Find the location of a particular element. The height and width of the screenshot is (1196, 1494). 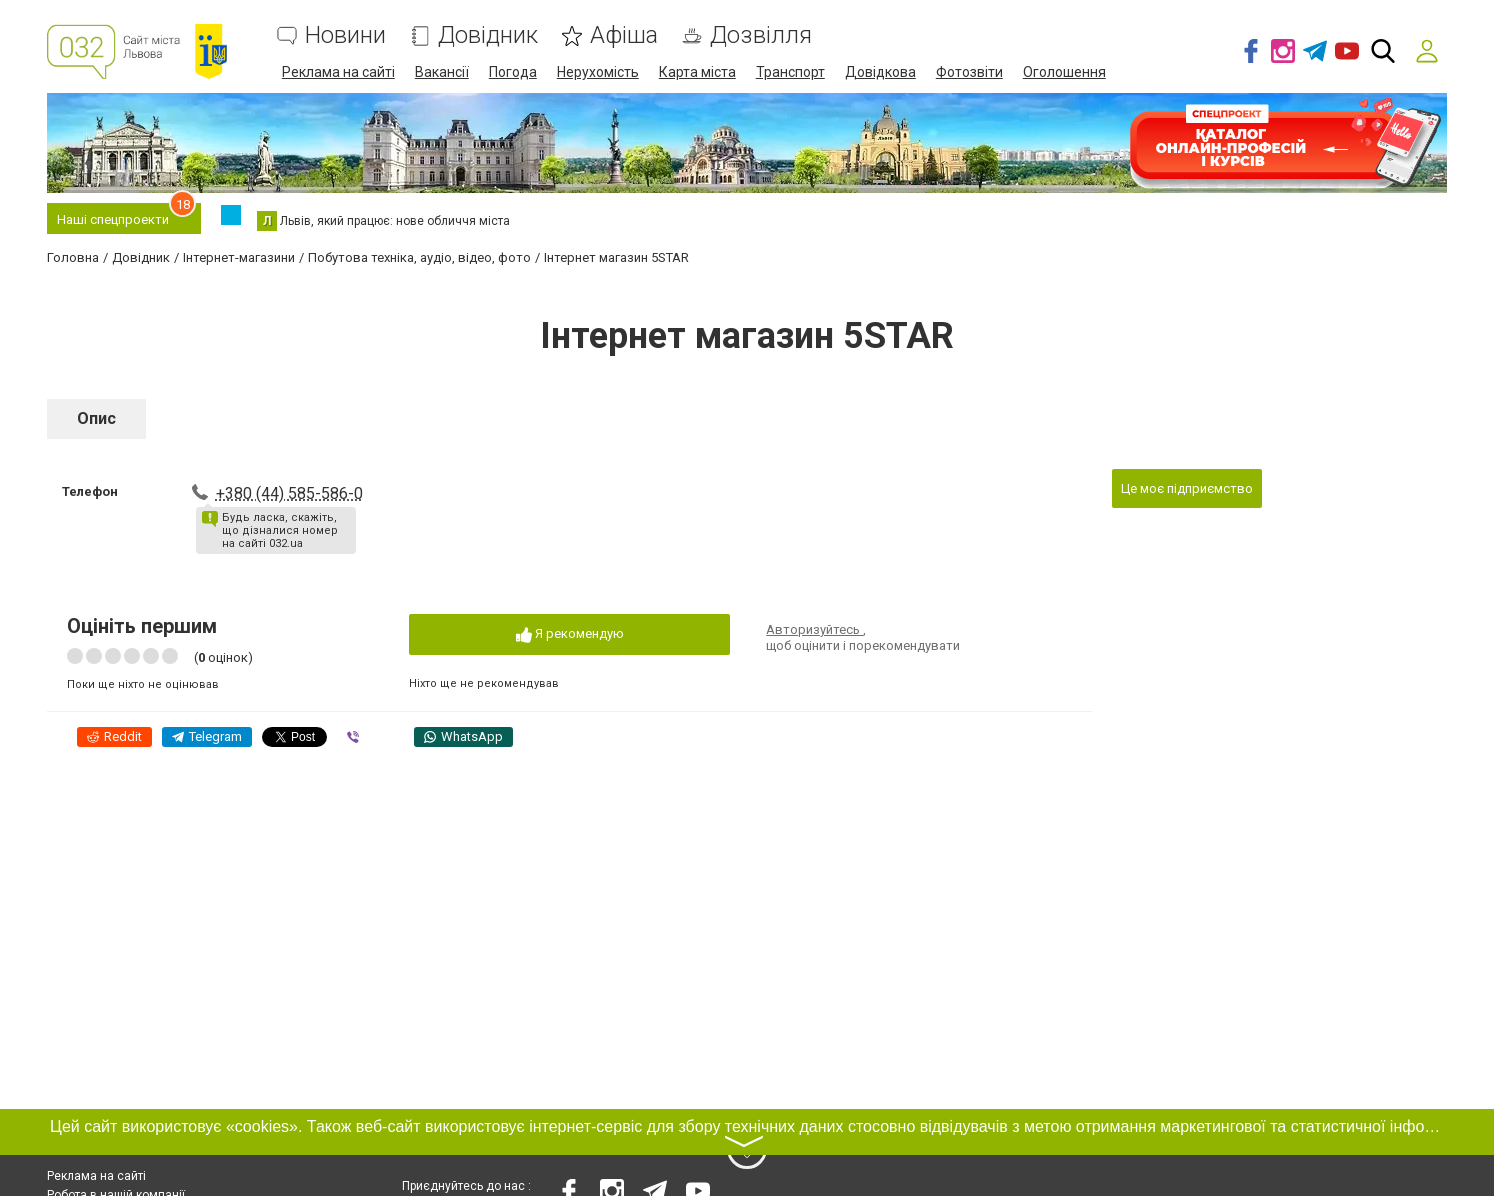

Карта міста is located at coordinates (697, 72).